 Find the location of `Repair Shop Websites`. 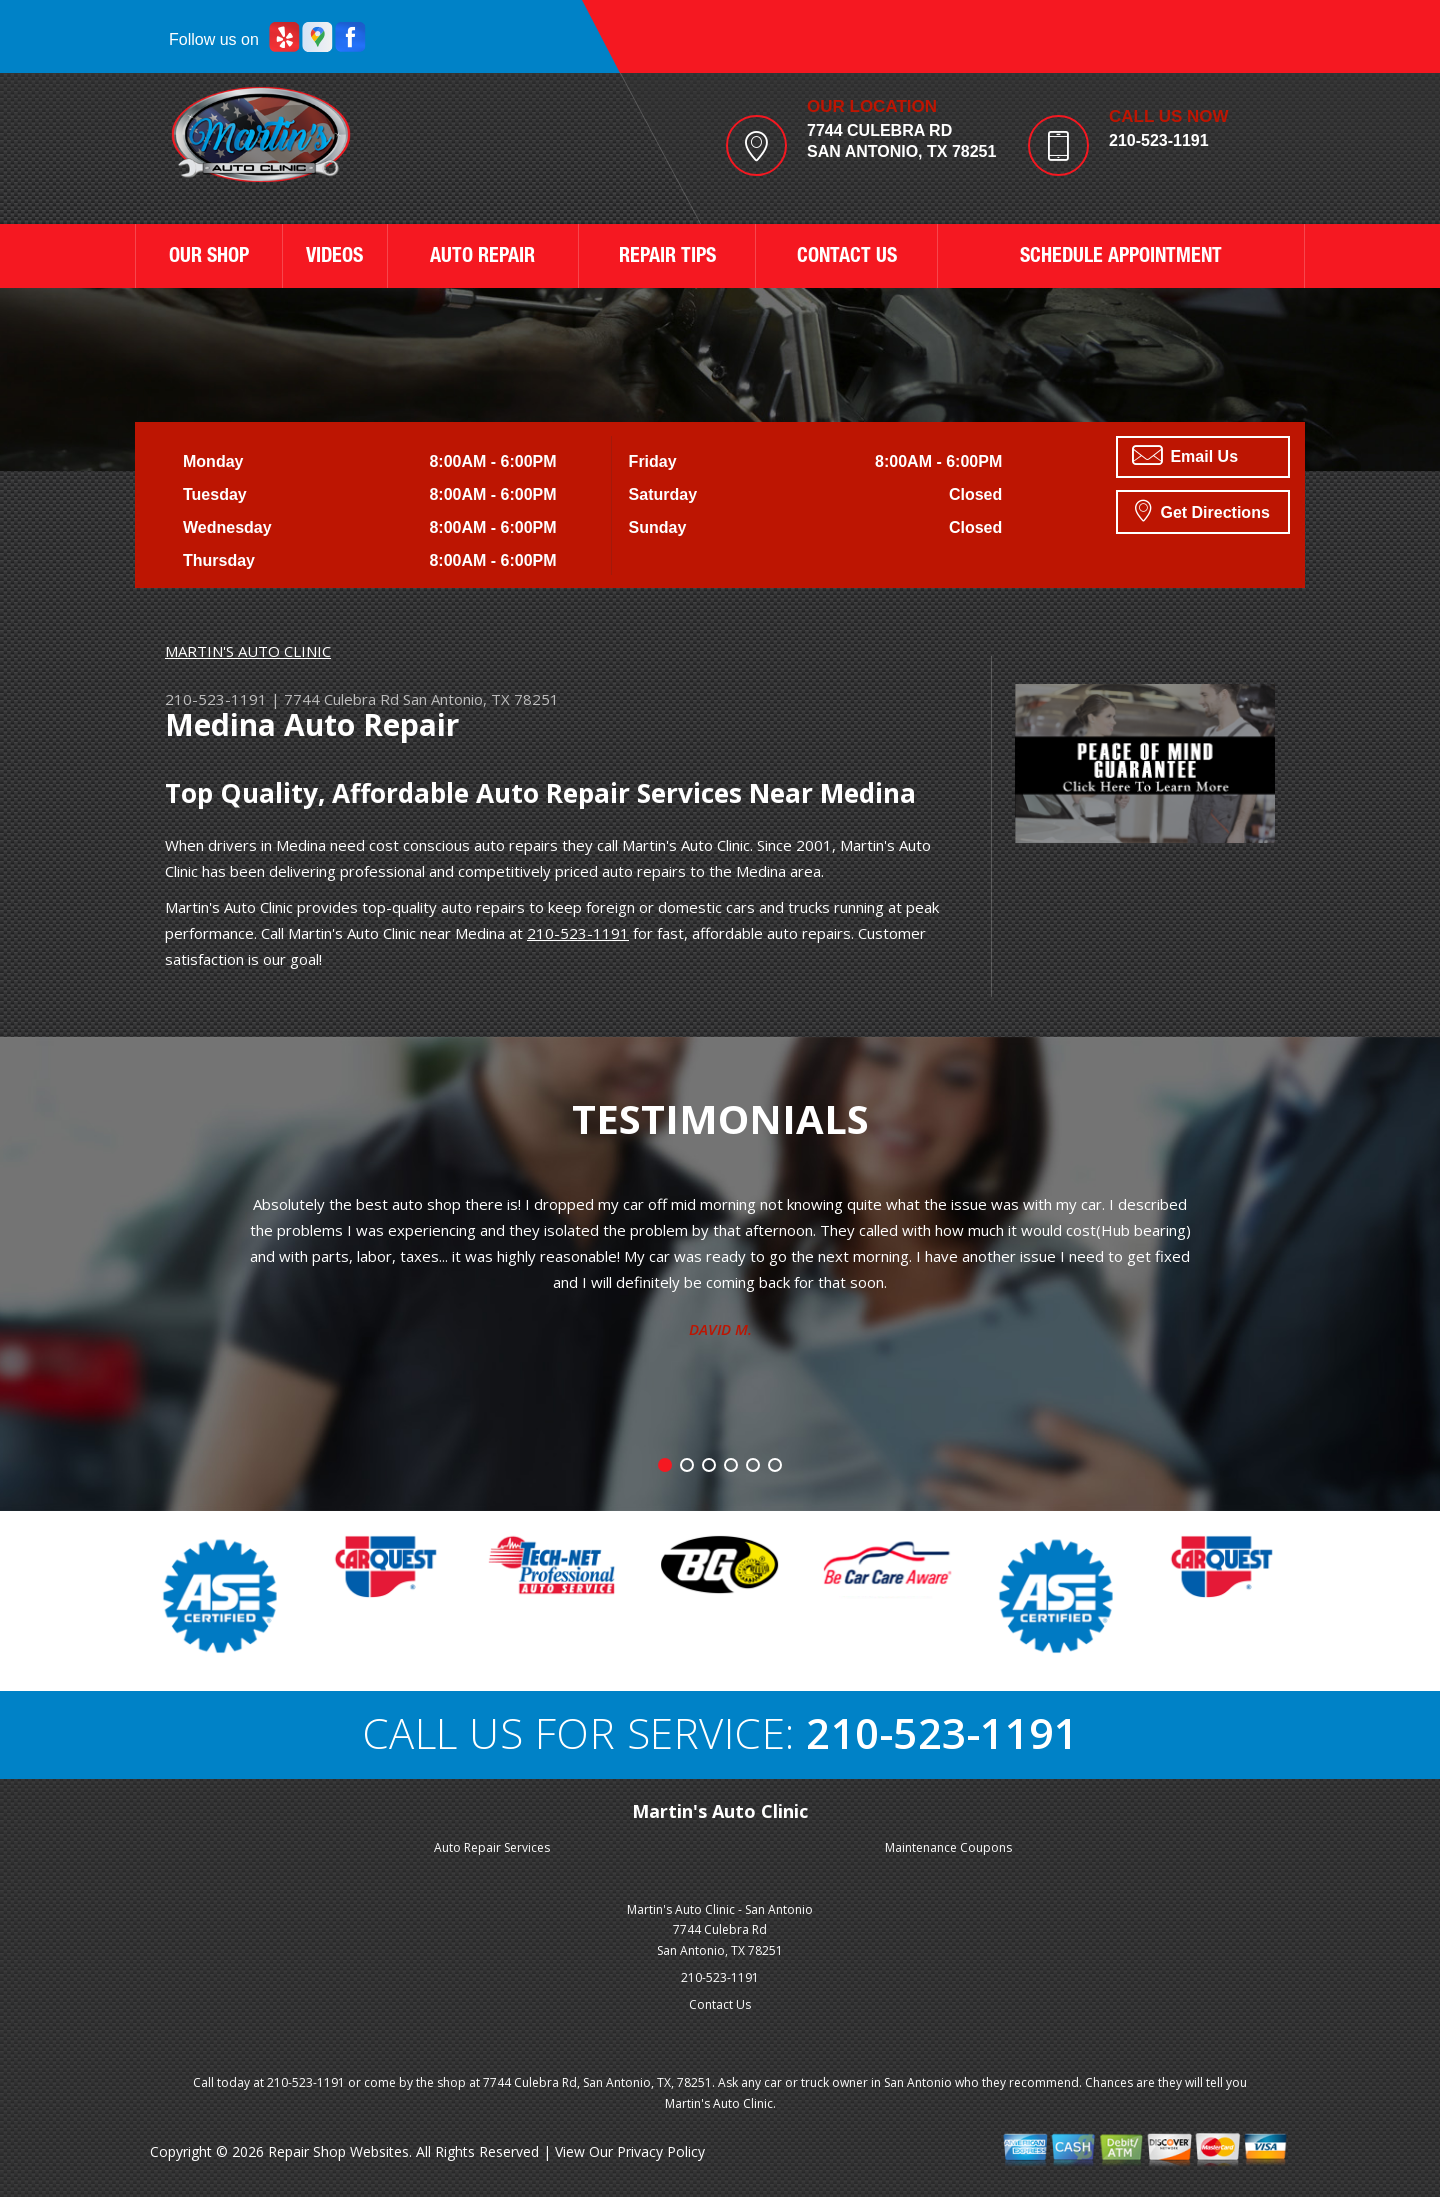

Repair Shop Websites is located at coordinates (338, 2151).